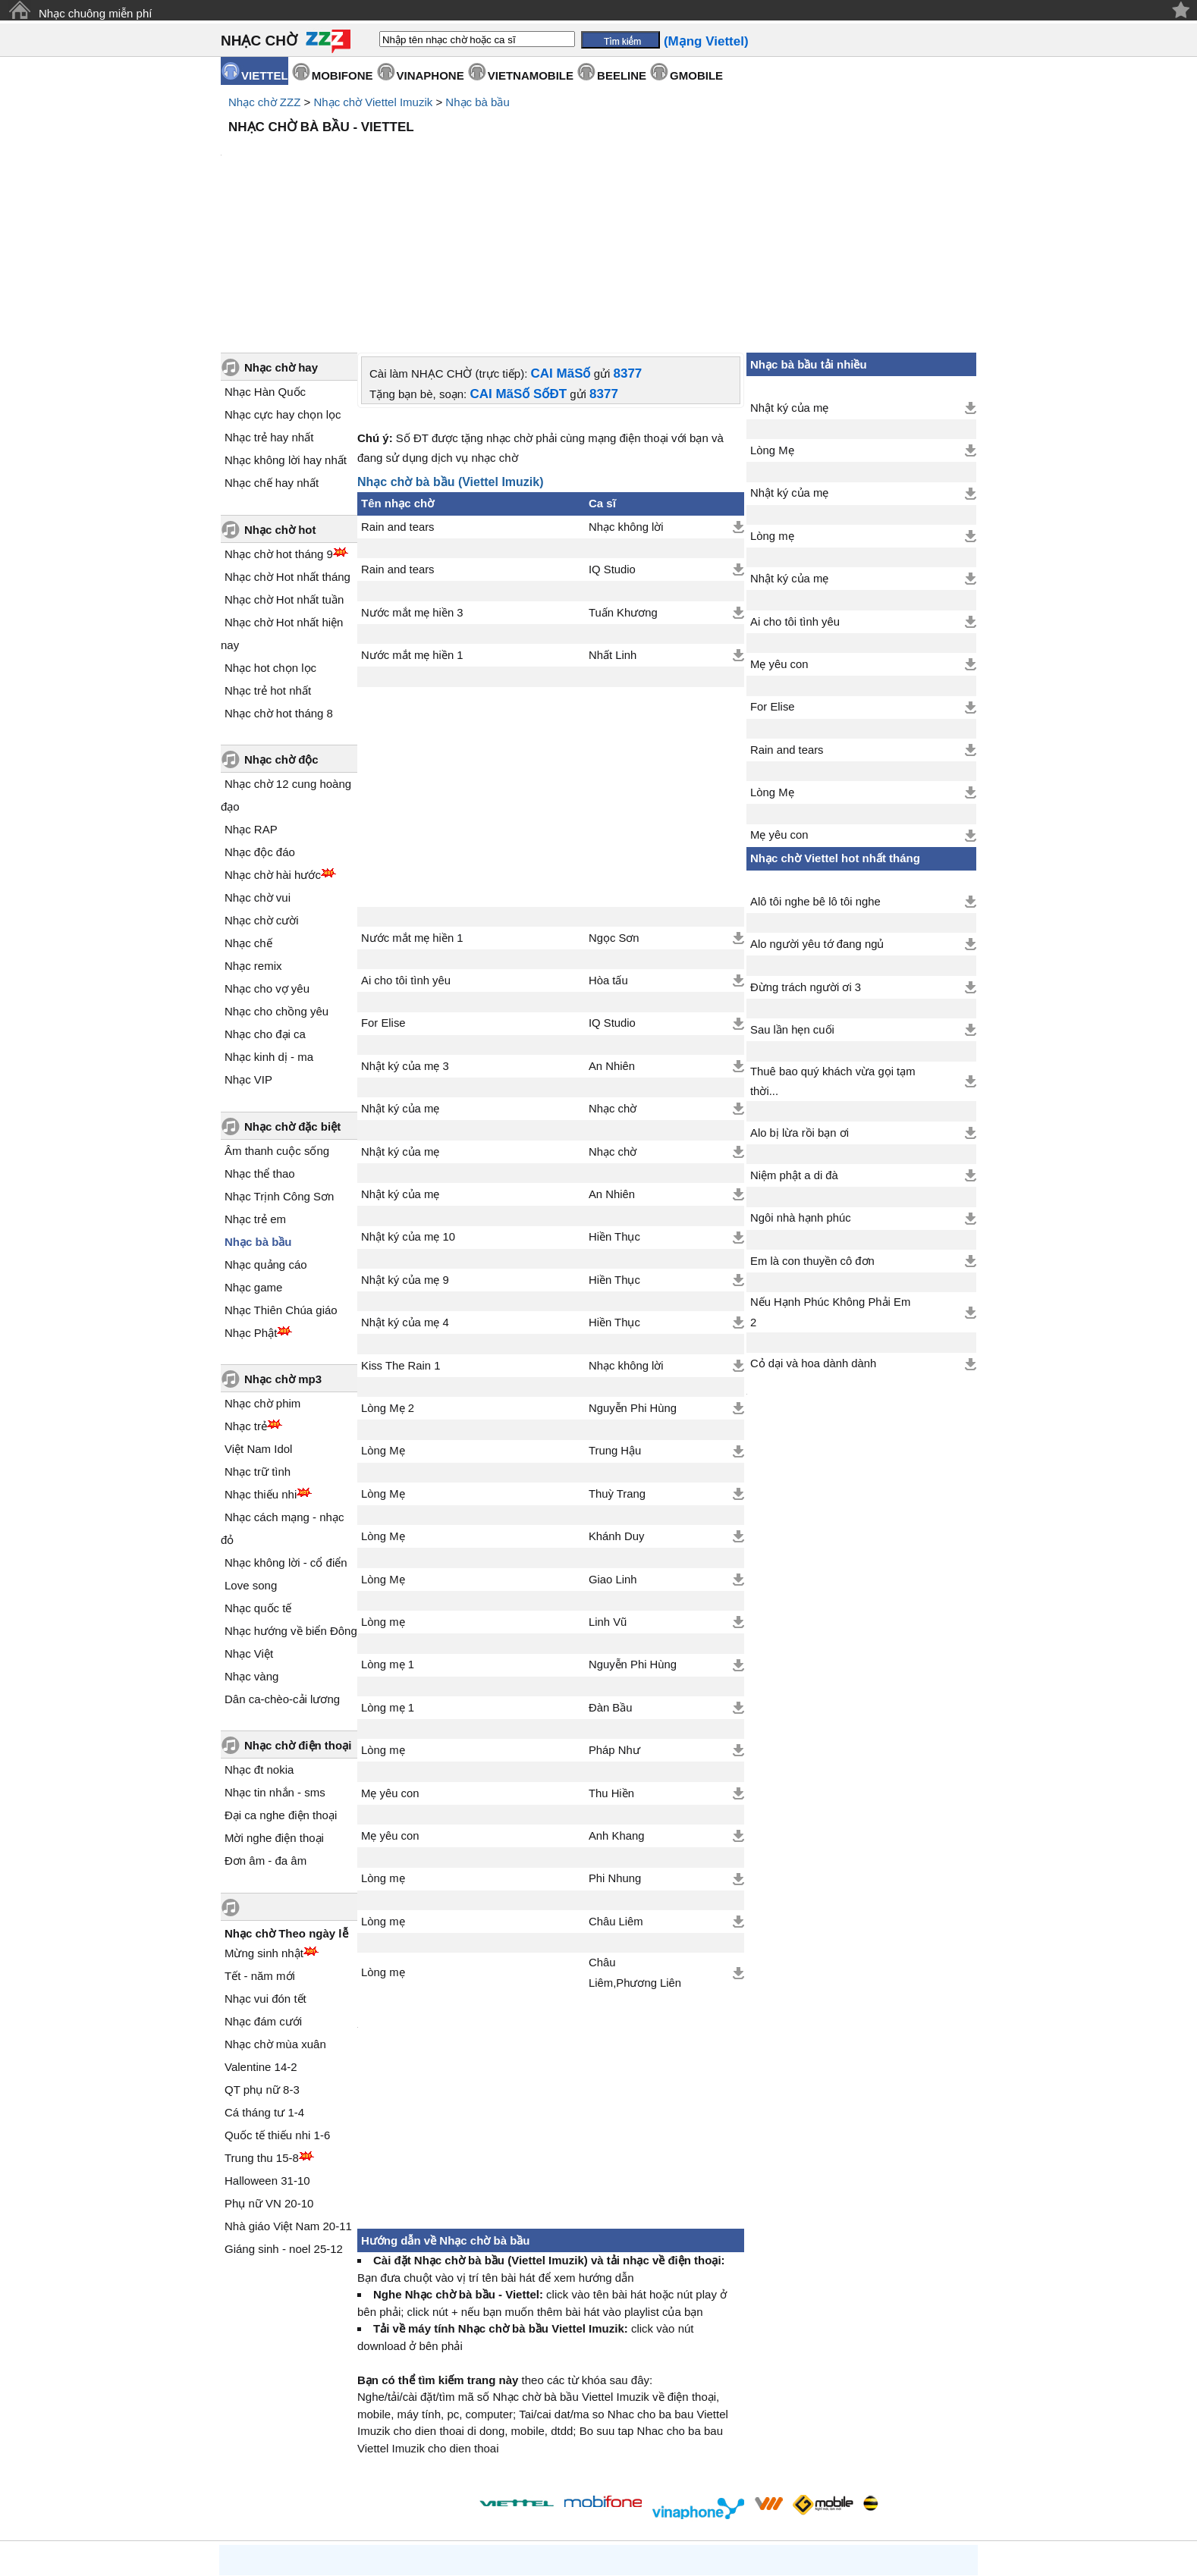 The height and width of the screenshot is (2576, 1197). Describe the element at coordinates (263, 1892) in the screenshot. I see `Nhạc đám cưới` at that location.